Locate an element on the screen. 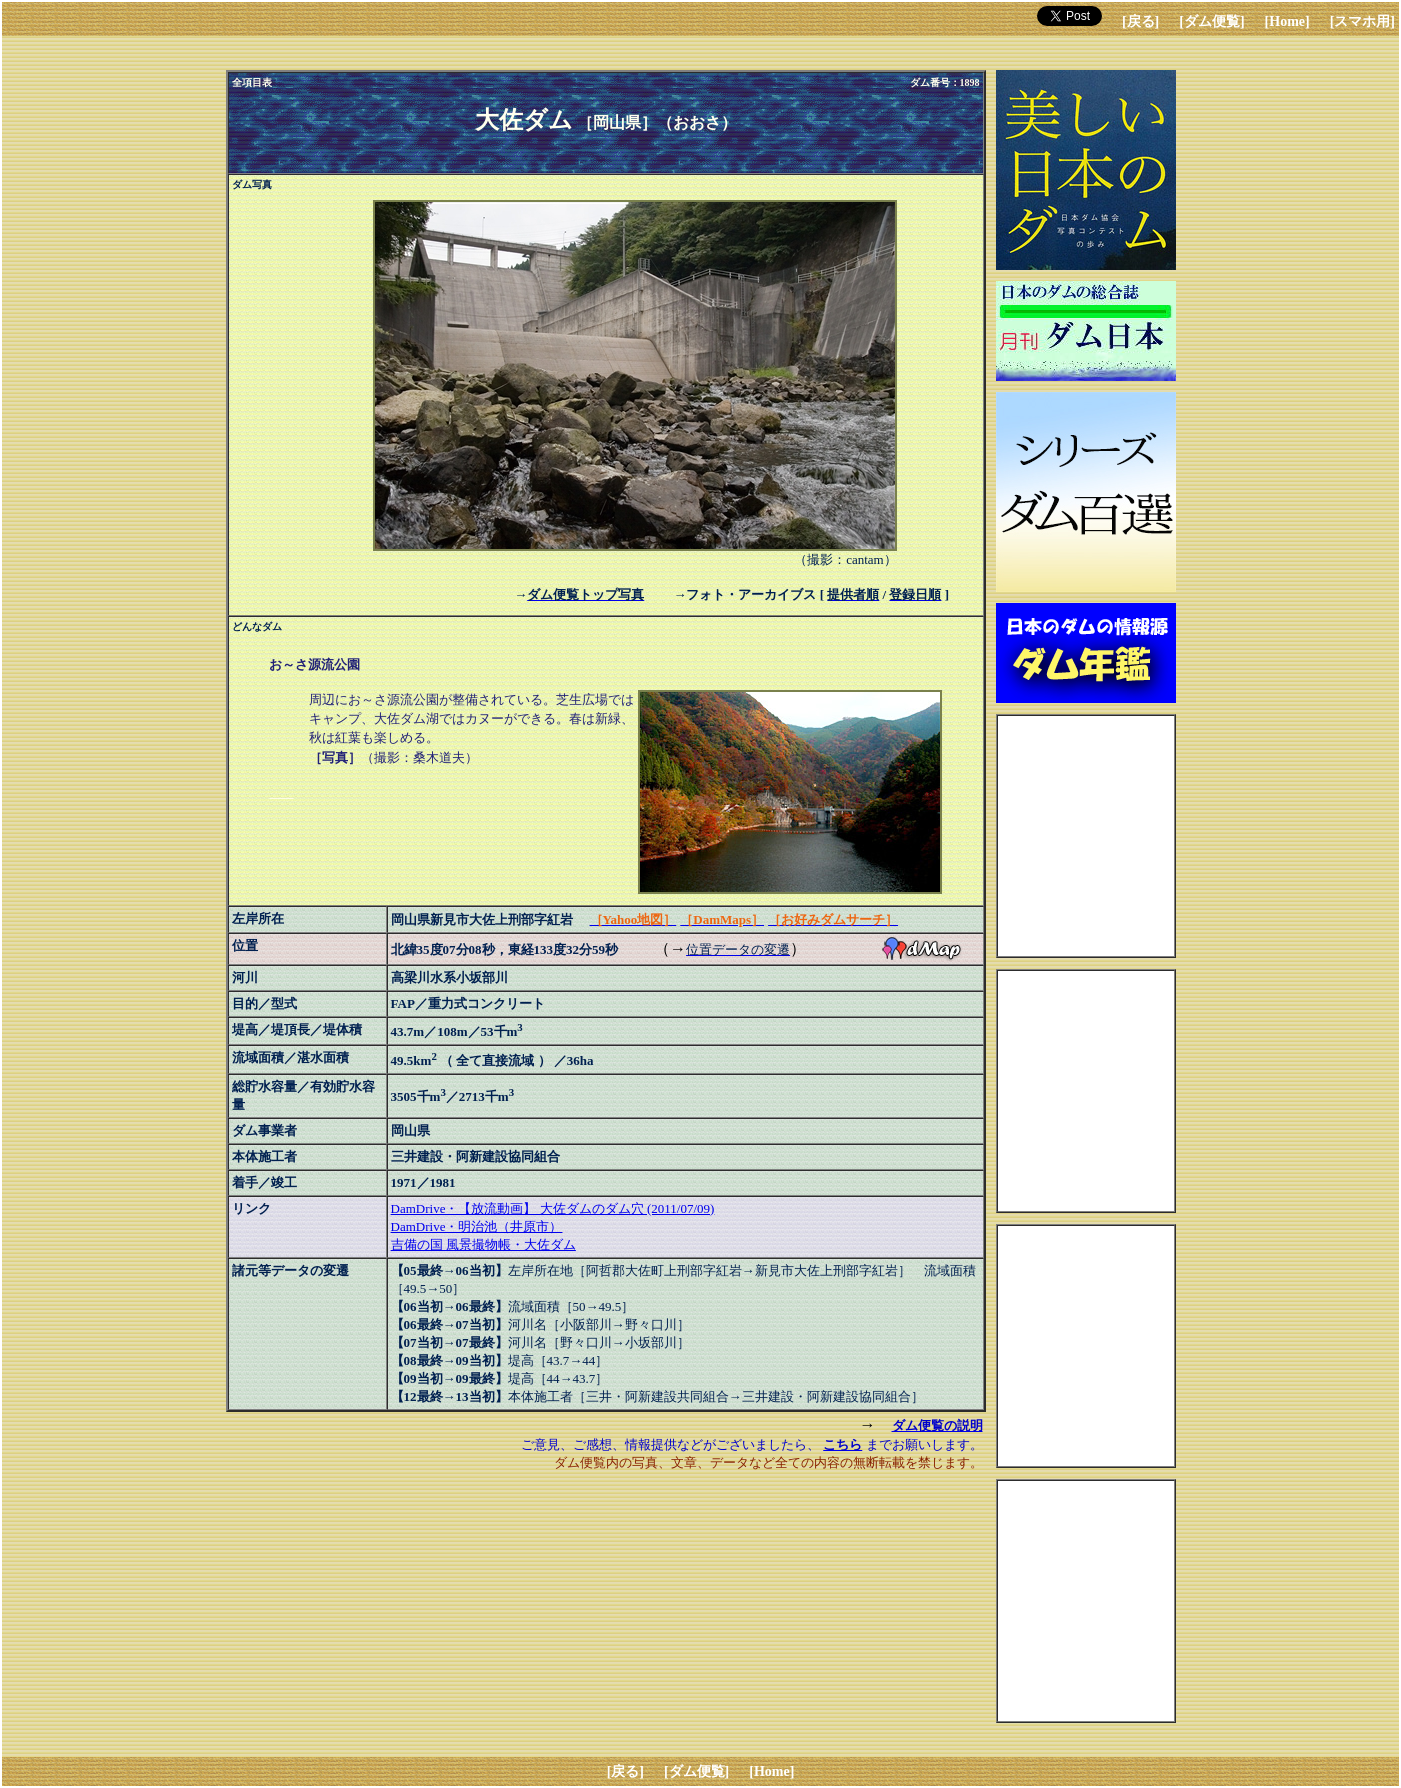 The height and width of the screenshot is (1788, 1401). [戻る] is located at coordinates (1140, 21).